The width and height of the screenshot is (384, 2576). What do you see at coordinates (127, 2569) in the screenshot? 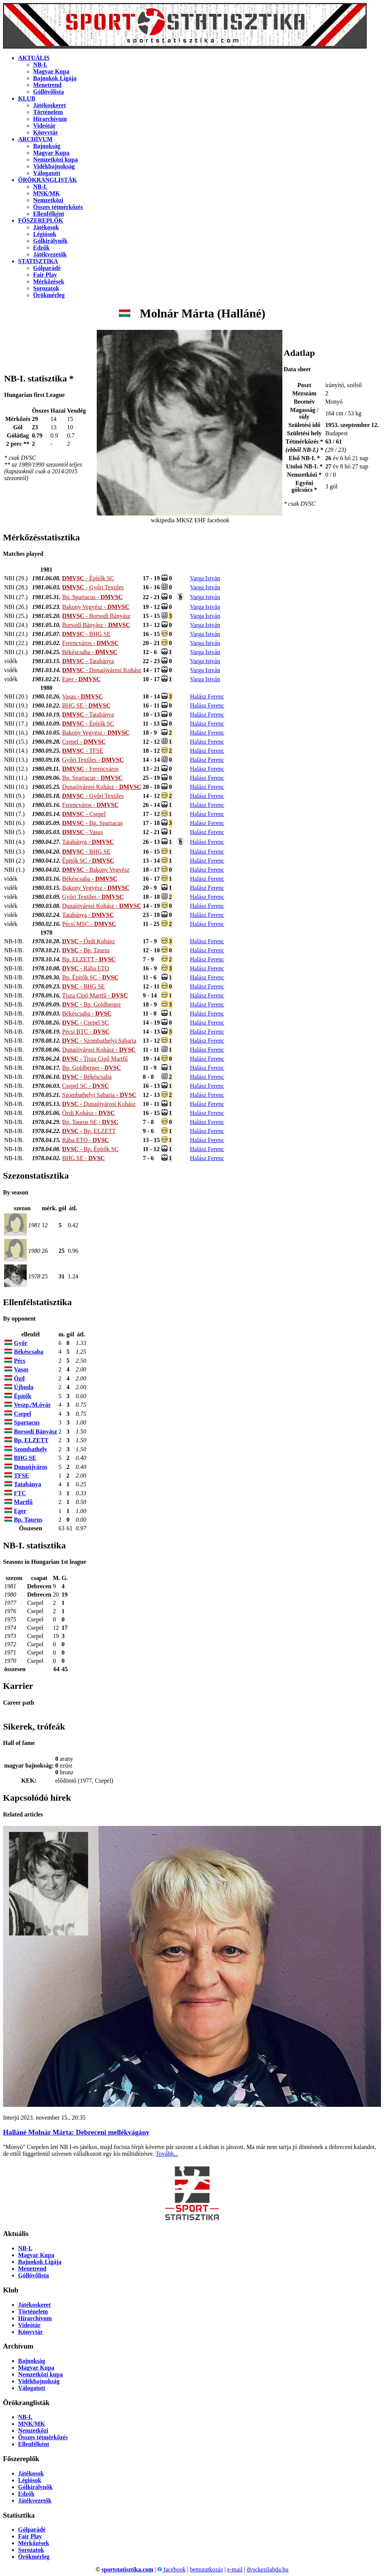
I see `sportstatisztika.com` at bounding box center [127, 2569].